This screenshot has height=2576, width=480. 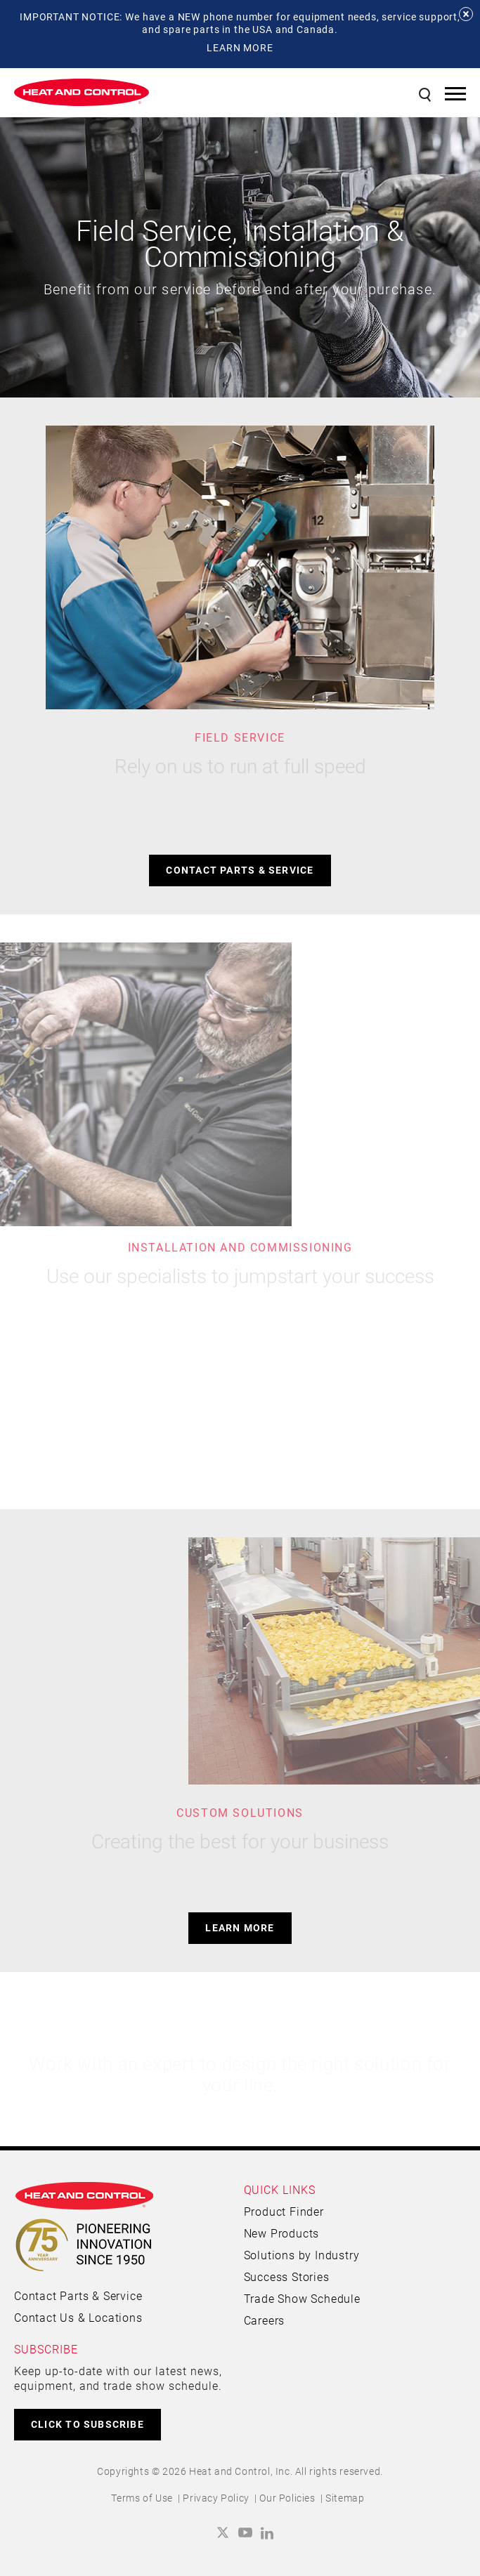 I want to click on Contact Parts & Service, so click(x=239, y=869).